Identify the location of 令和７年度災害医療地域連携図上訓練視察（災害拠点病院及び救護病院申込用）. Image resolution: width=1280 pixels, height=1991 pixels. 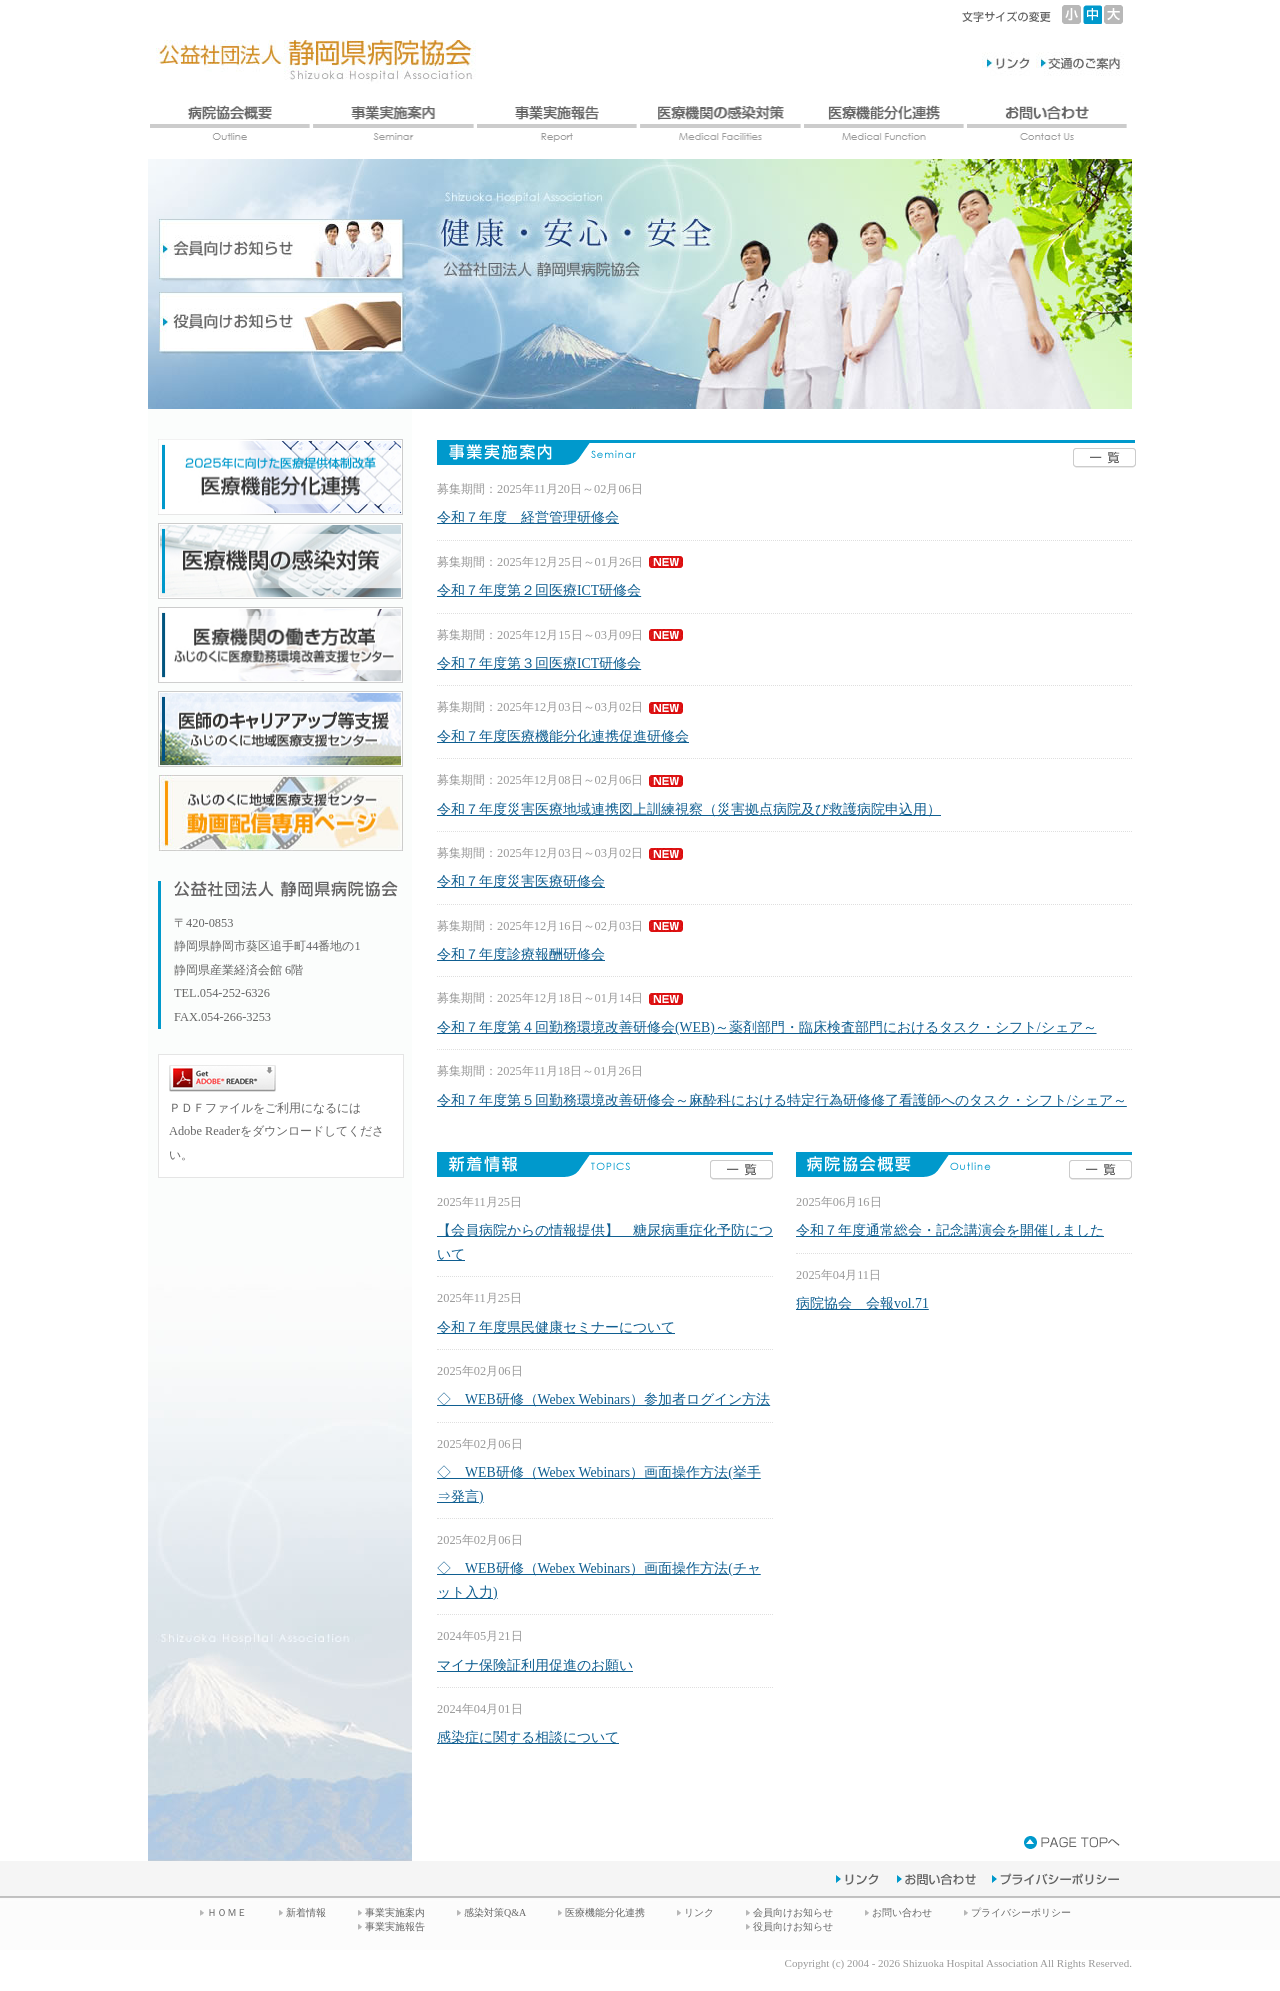
(689, 809).